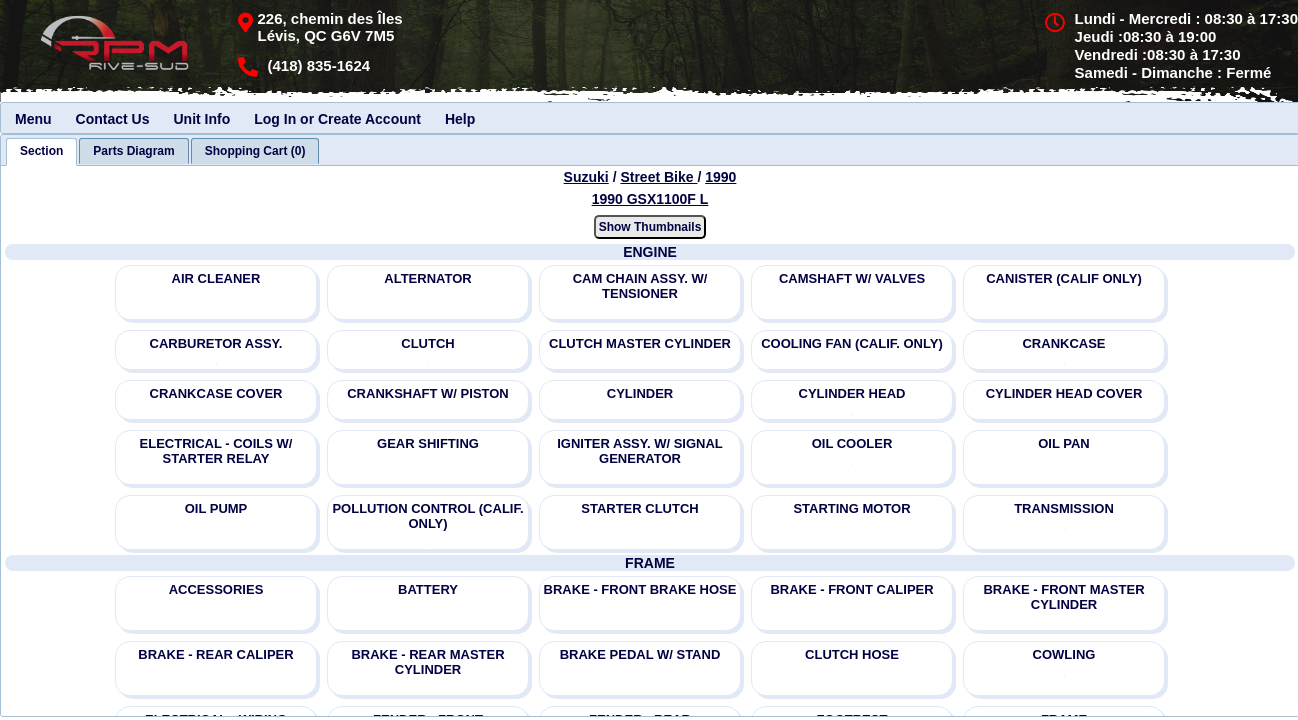  What do you see at coordinates (1064, 393) in the screenshot?
I see `CYLINDER HEAD COVER` at bounding box center [1064, 393].